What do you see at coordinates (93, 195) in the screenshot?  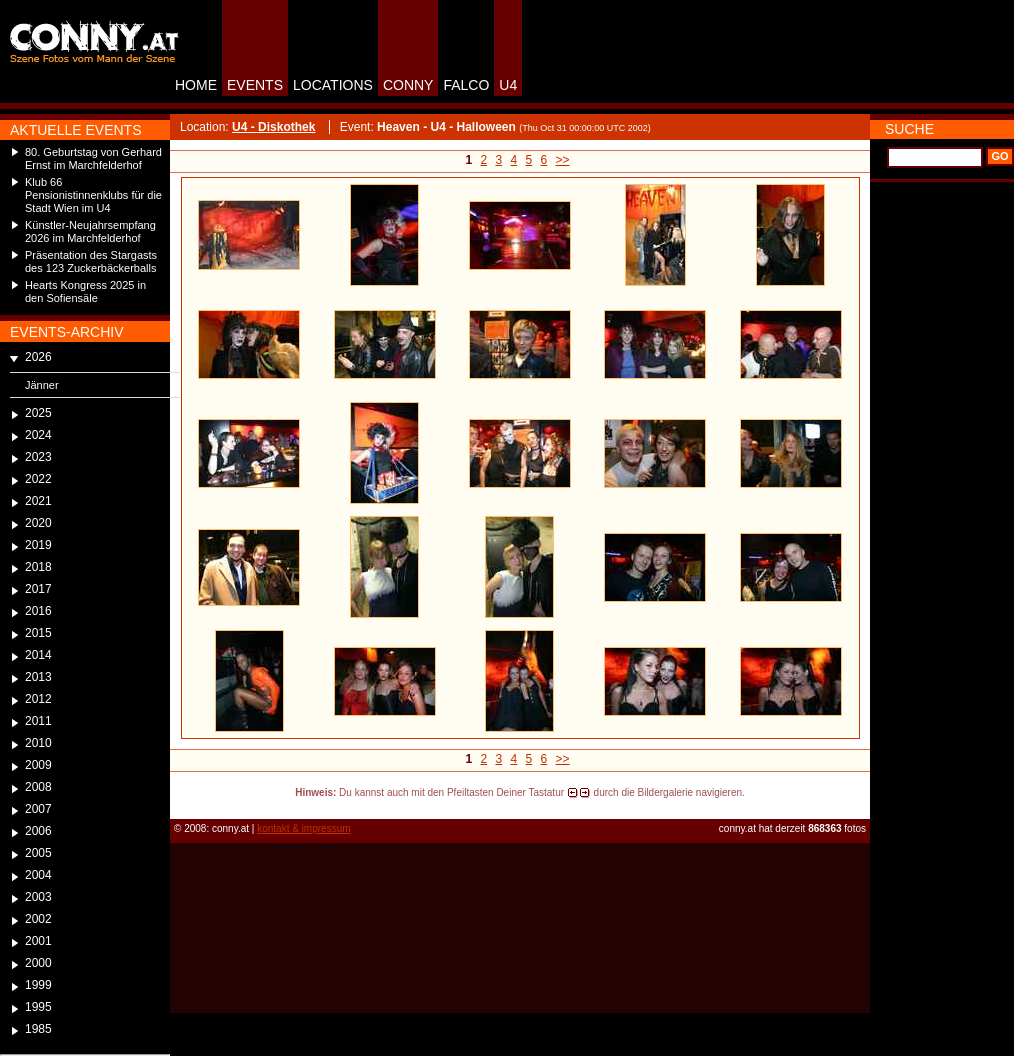 I see `Klub 66 Pensionistinnenklubs für die Stadt Wien im U4` at bounding box center [93, 195].